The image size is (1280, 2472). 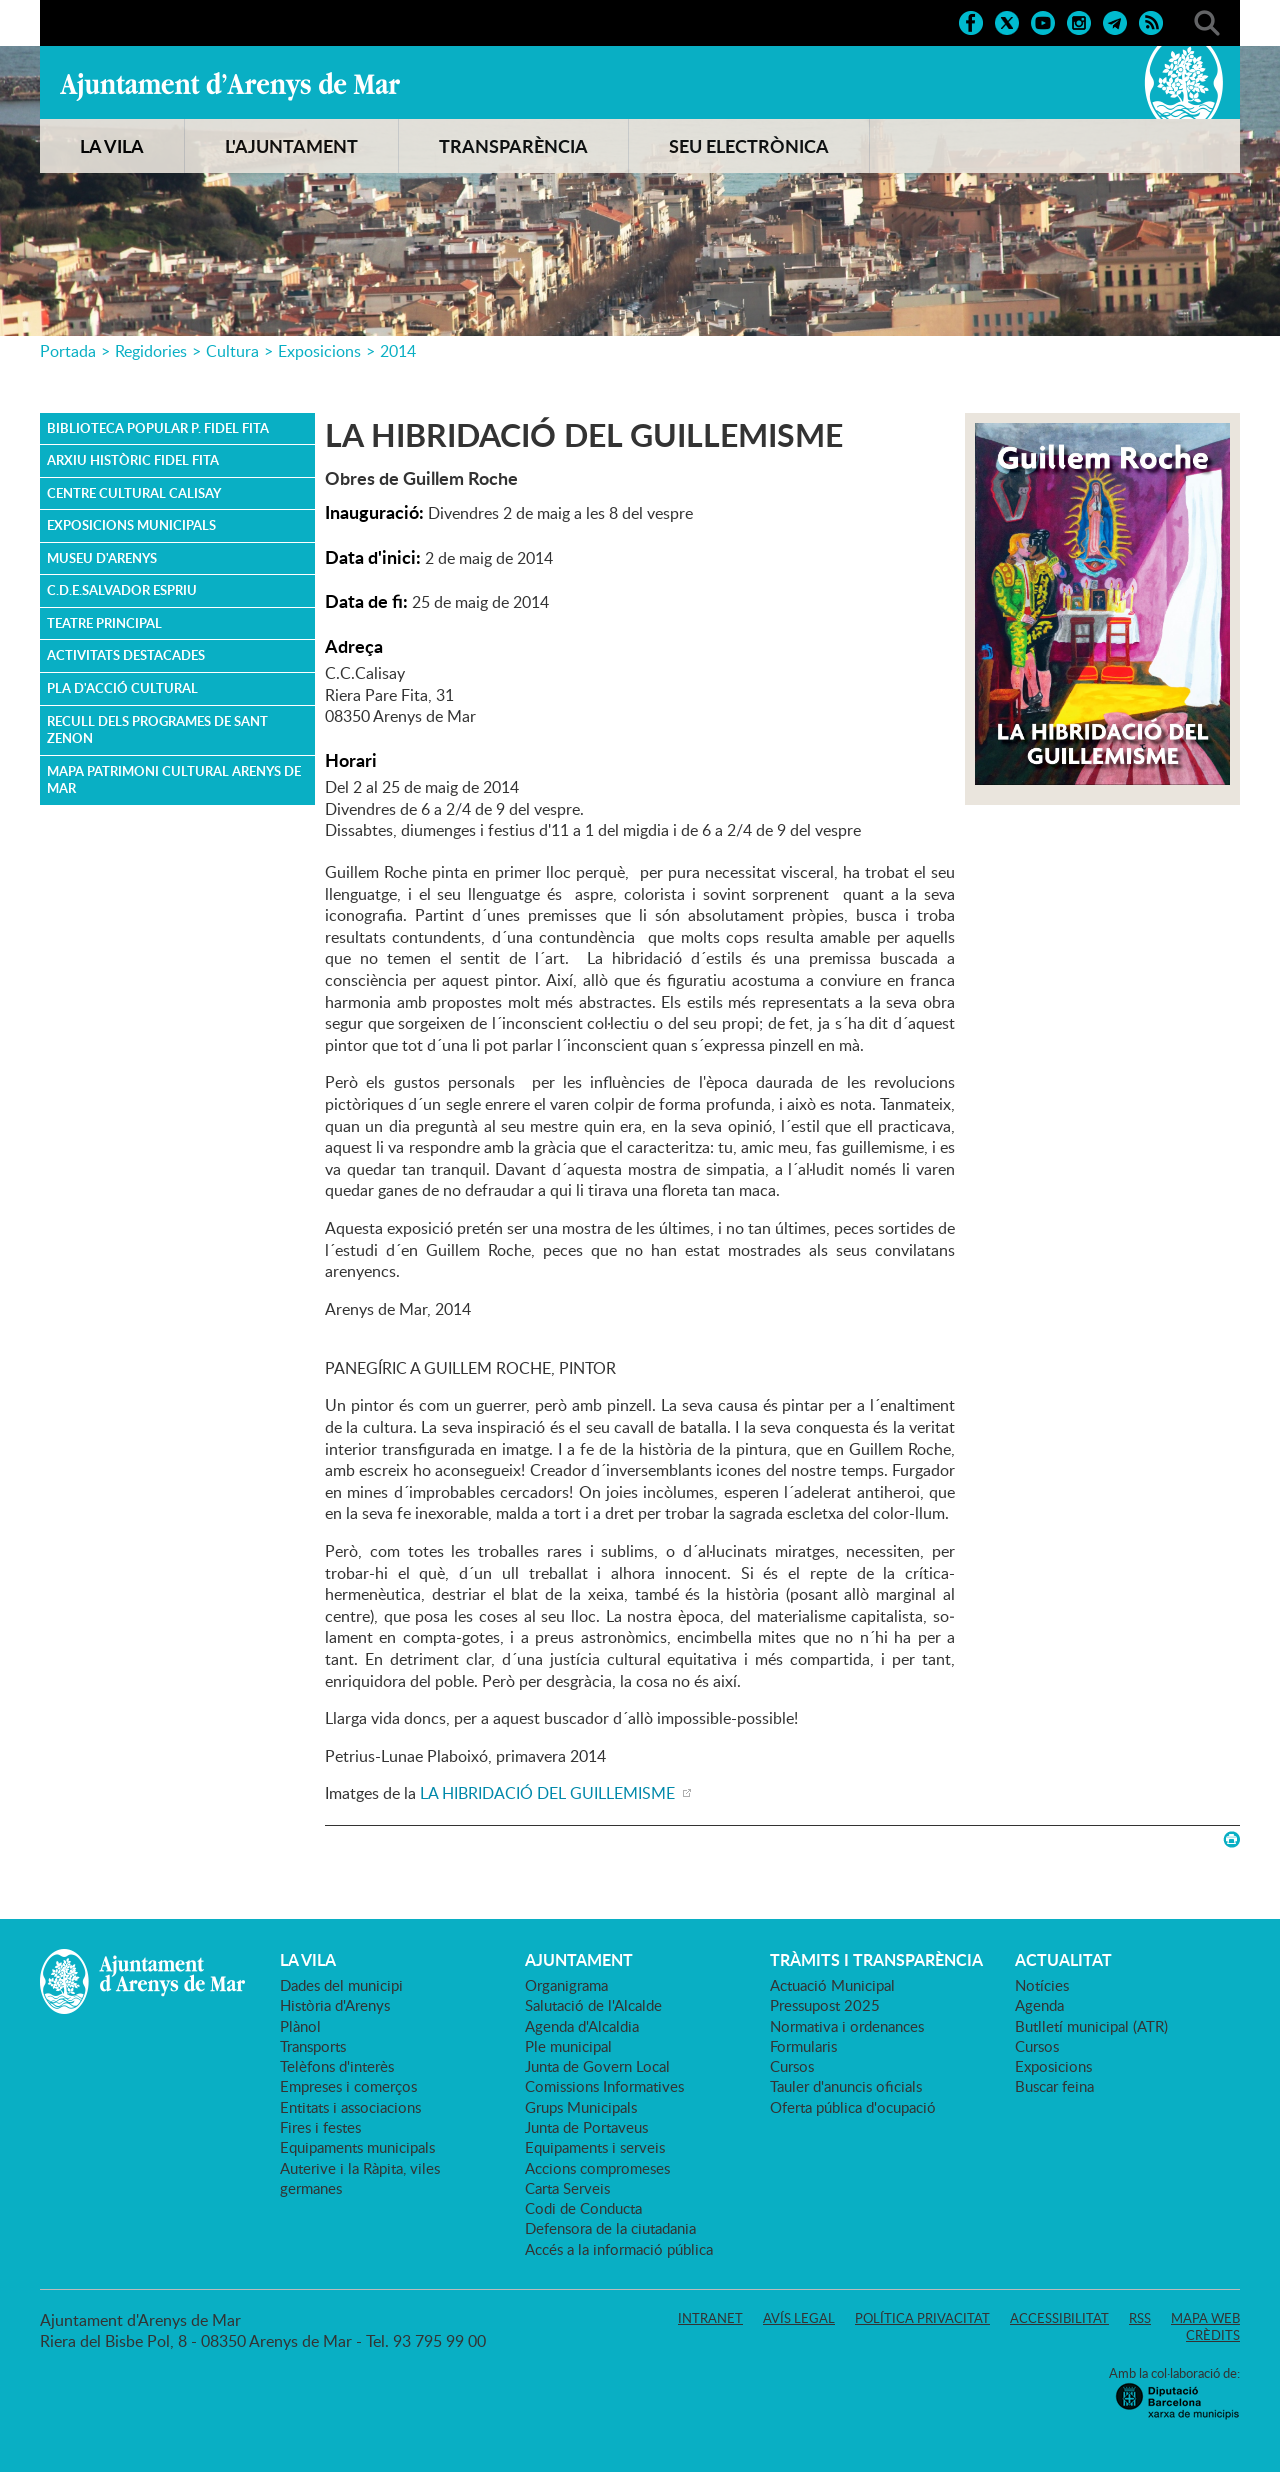 What do you see at coordinates (792, 2066) in the screenshot?
I see `Cursos` at bounding box center [792, 2066].